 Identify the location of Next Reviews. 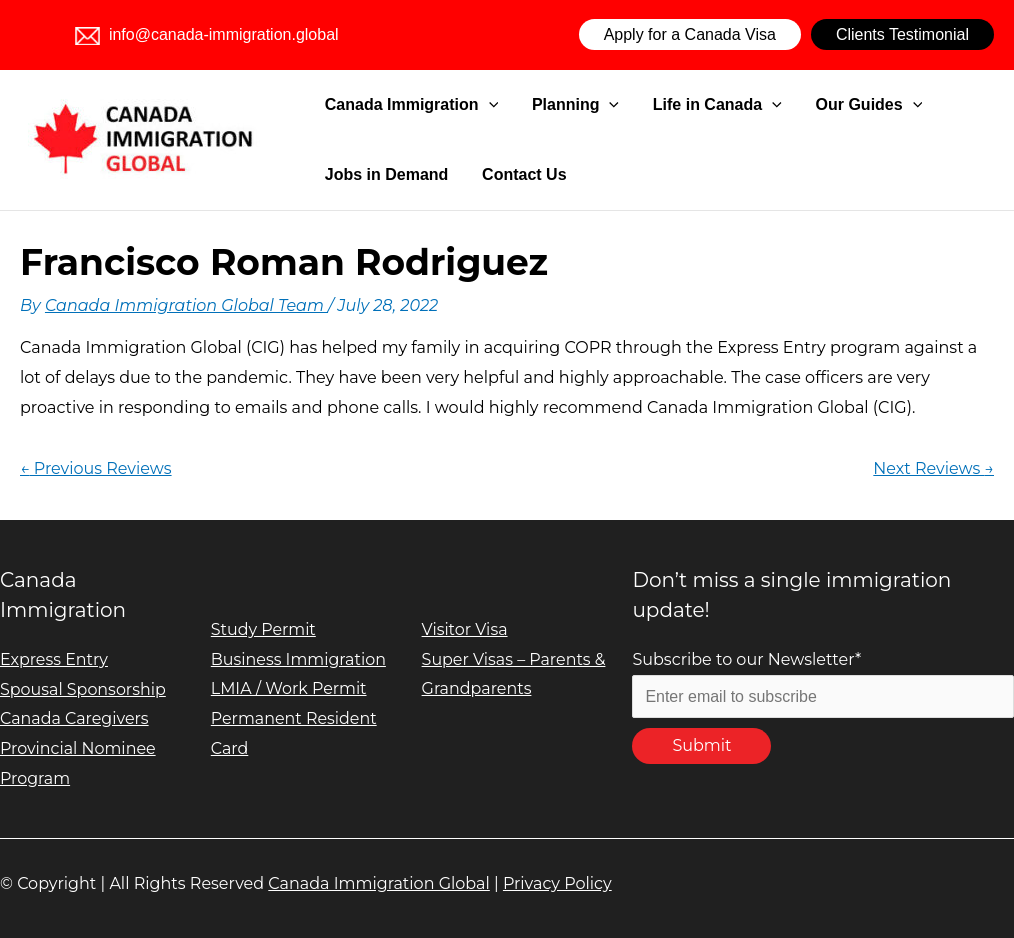
(933, 468).